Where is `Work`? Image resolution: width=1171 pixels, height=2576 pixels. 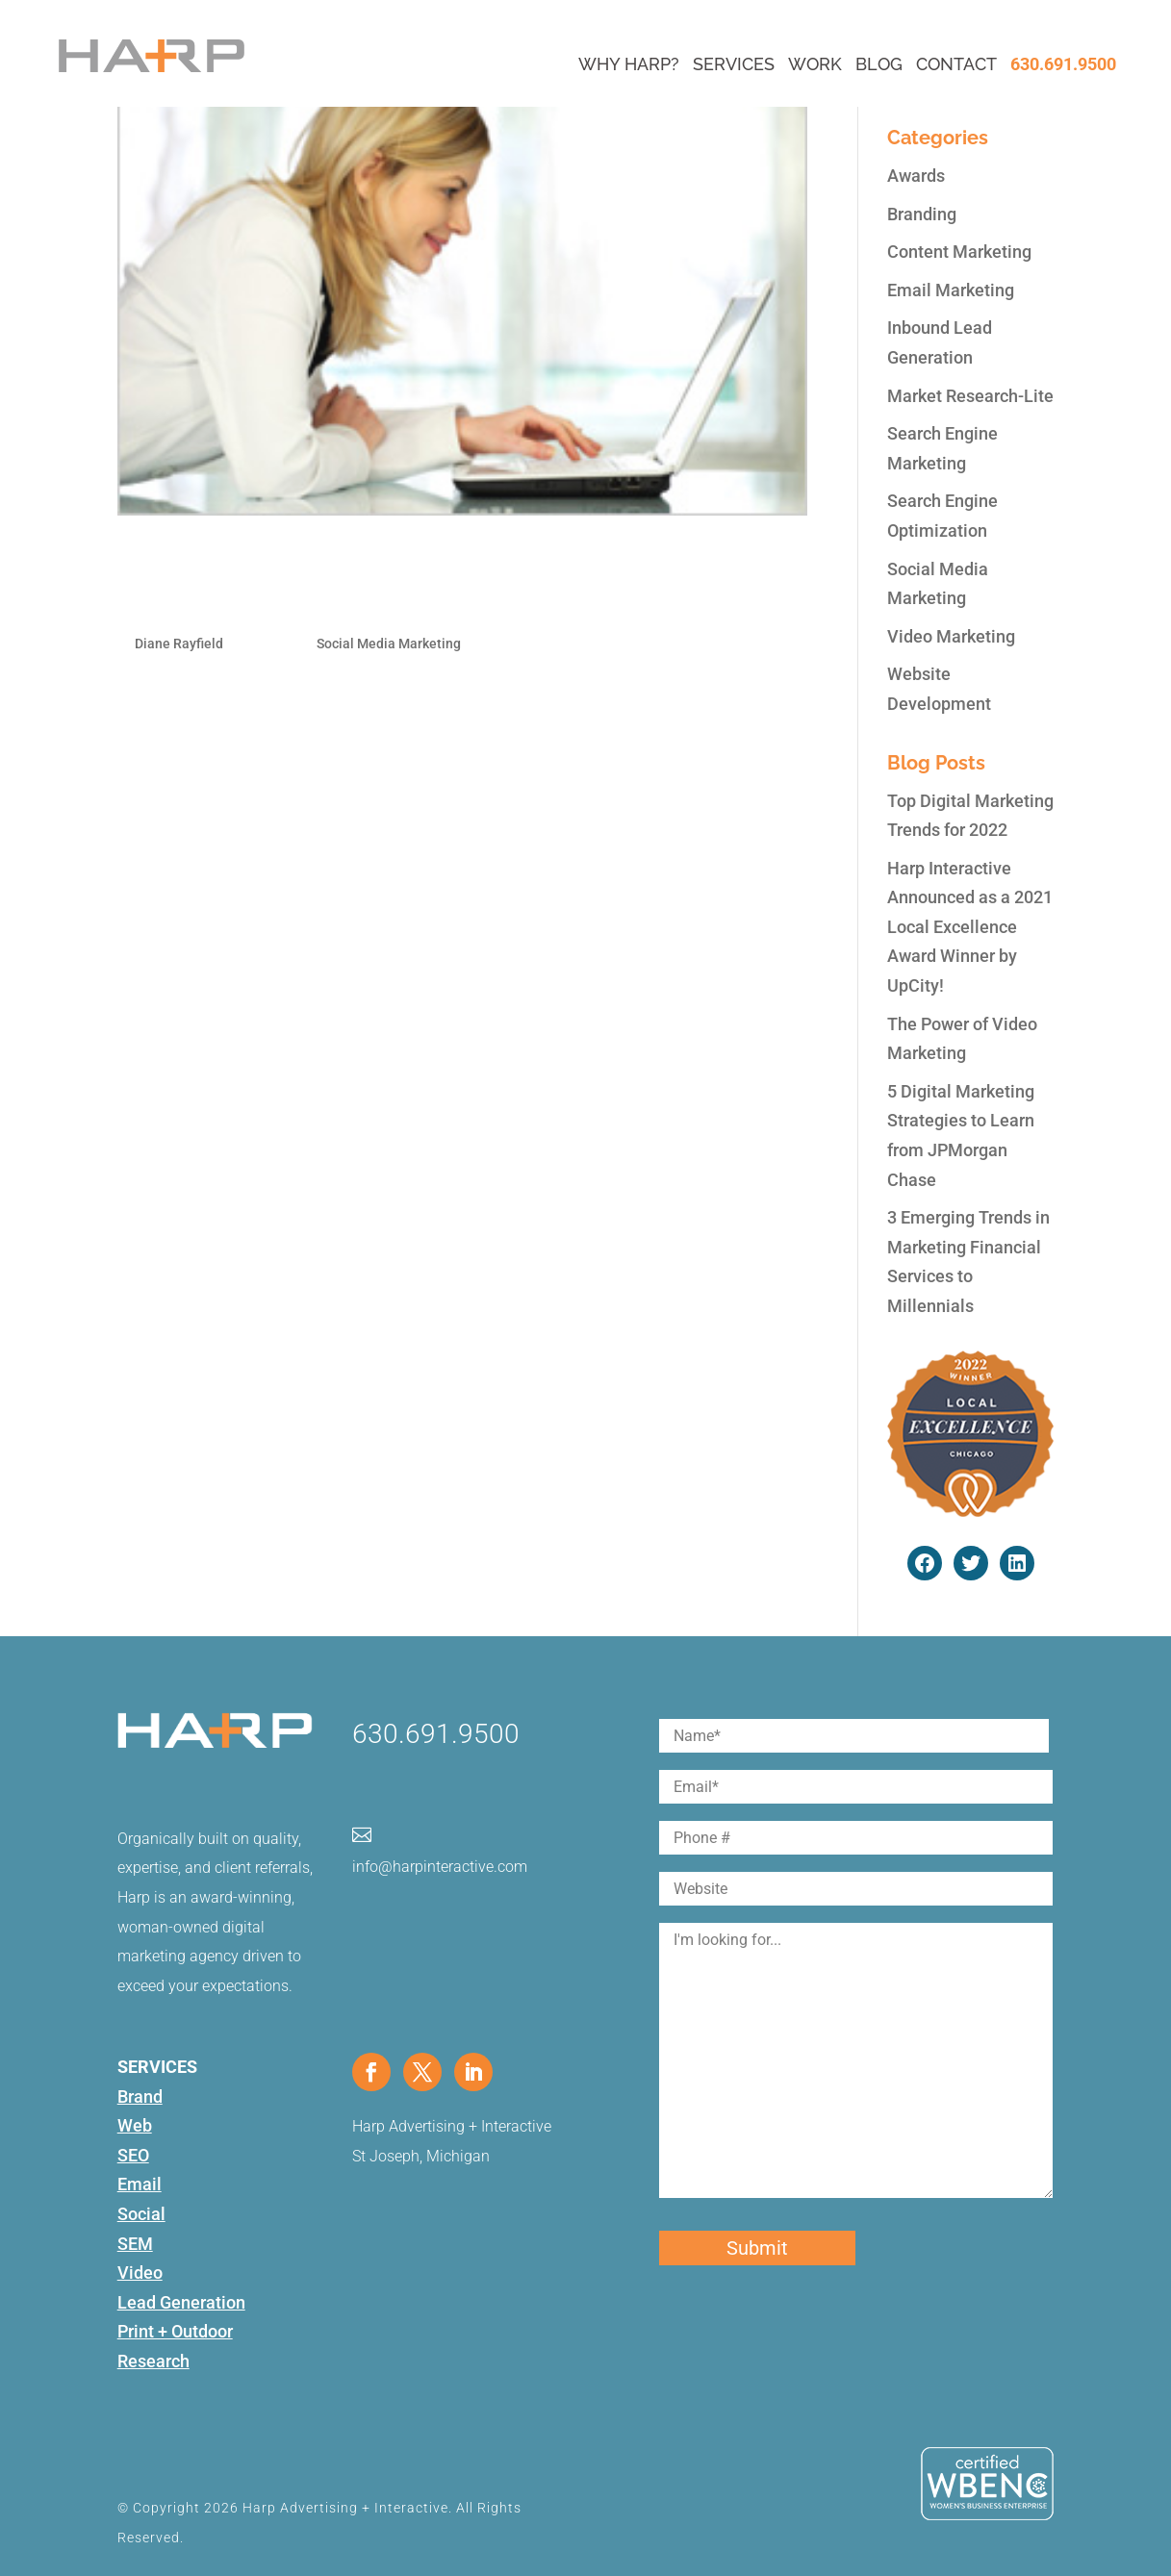
Work is located at coordinates (815, 64).